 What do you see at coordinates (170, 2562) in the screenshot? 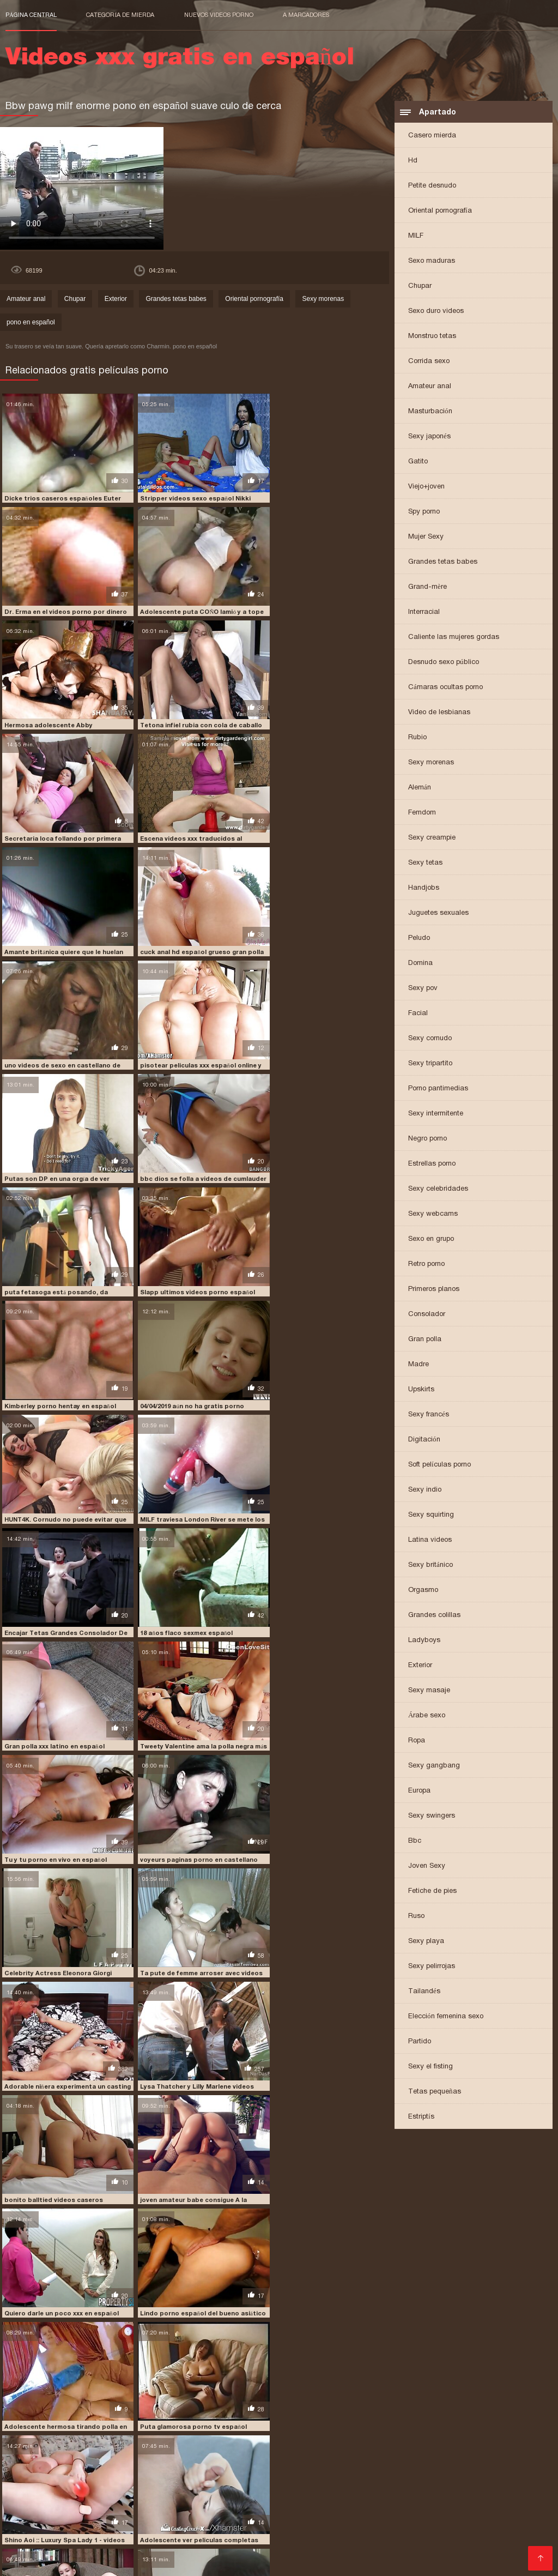
I see `Videos xxx gratis en español` at bounding box center [170, 2562].